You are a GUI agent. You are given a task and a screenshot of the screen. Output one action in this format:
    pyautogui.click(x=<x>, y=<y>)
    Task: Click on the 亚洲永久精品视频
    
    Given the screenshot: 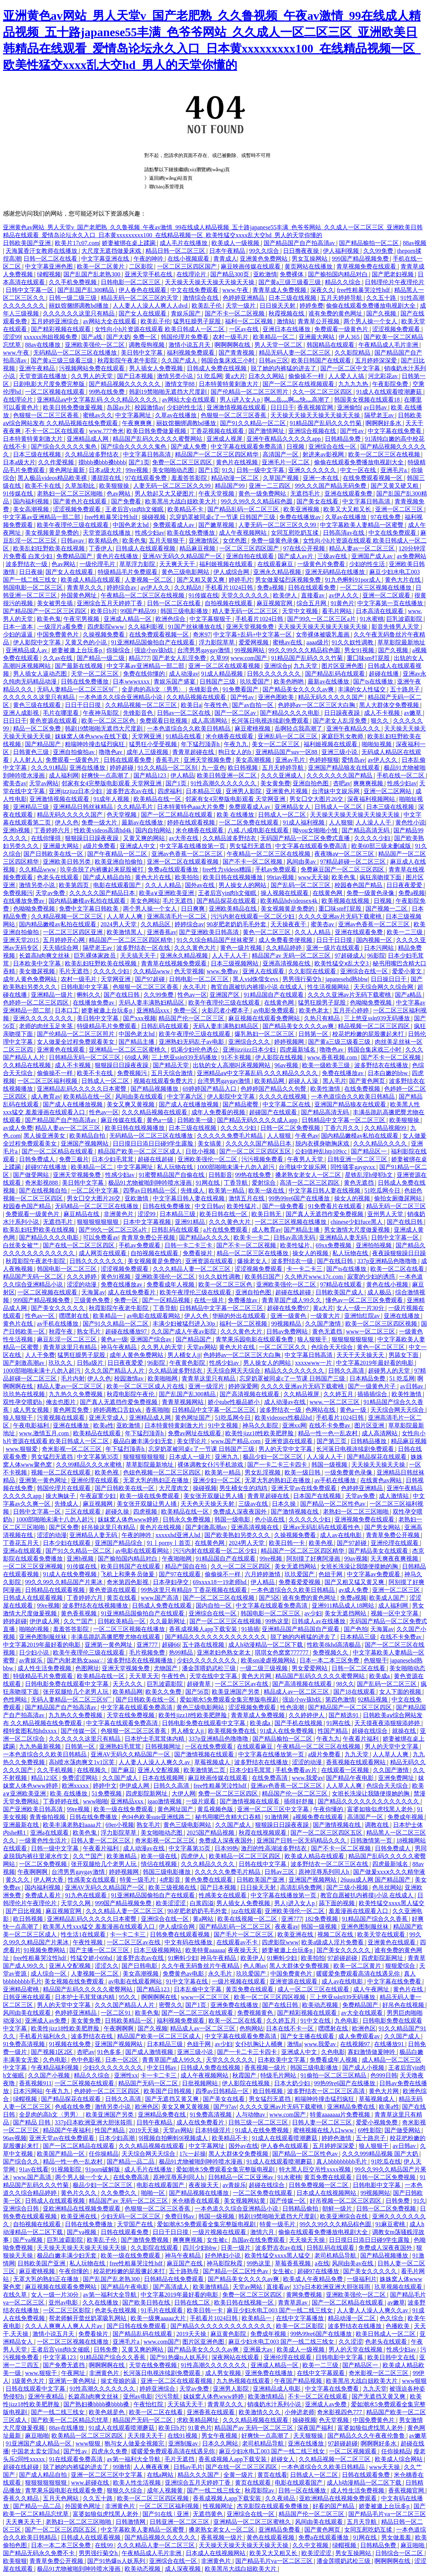 What is the action you would take?
    pyautogui.click(x=277, y=572)
    